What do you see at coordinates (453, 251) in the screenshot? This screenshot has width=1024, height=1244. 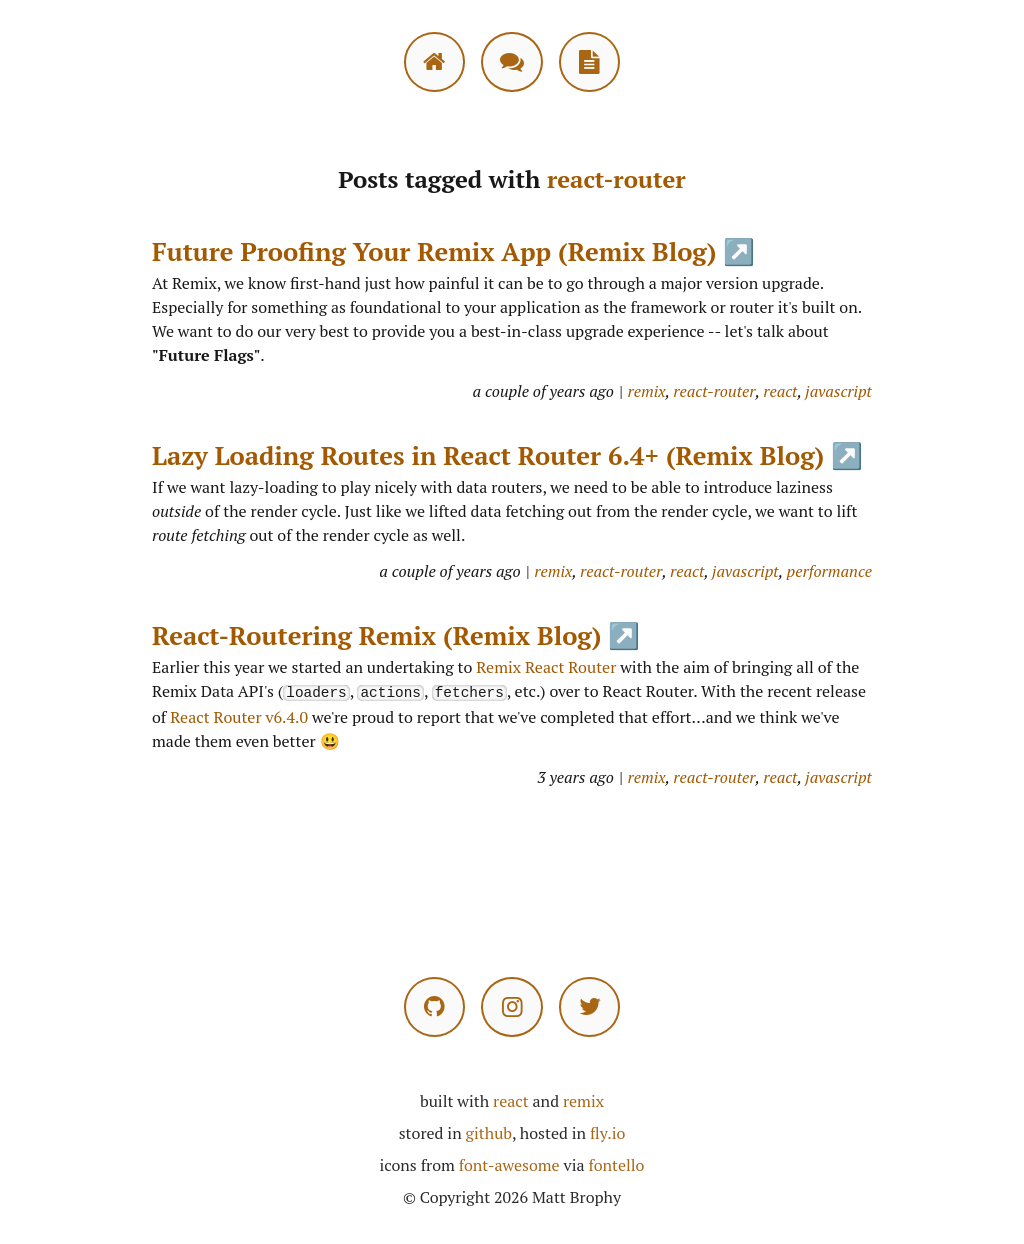 I see `Future Proofing Your Remix App (Remix Blog) ↗️` at bounding box center [453, 251].